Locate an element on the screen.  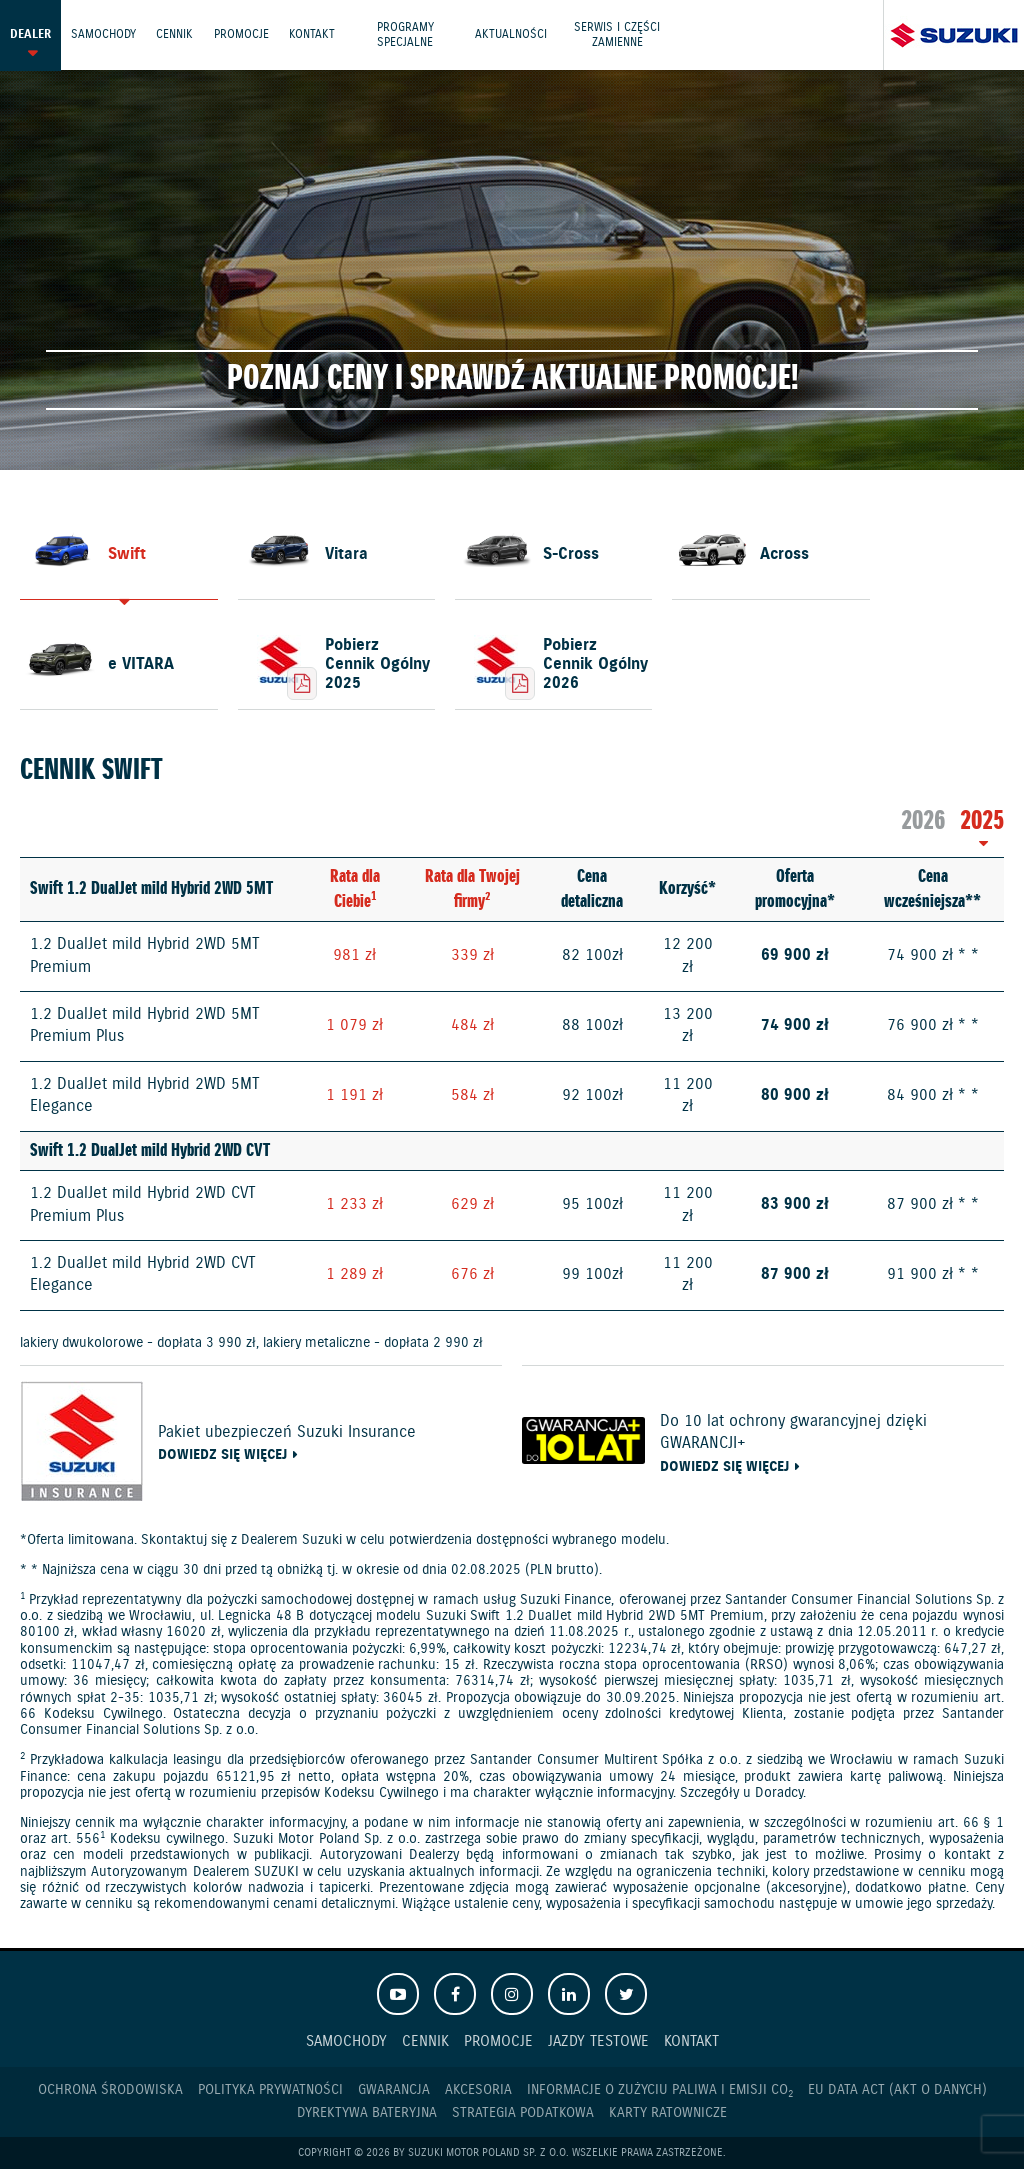
2026 is located at coordinates (923, 821).